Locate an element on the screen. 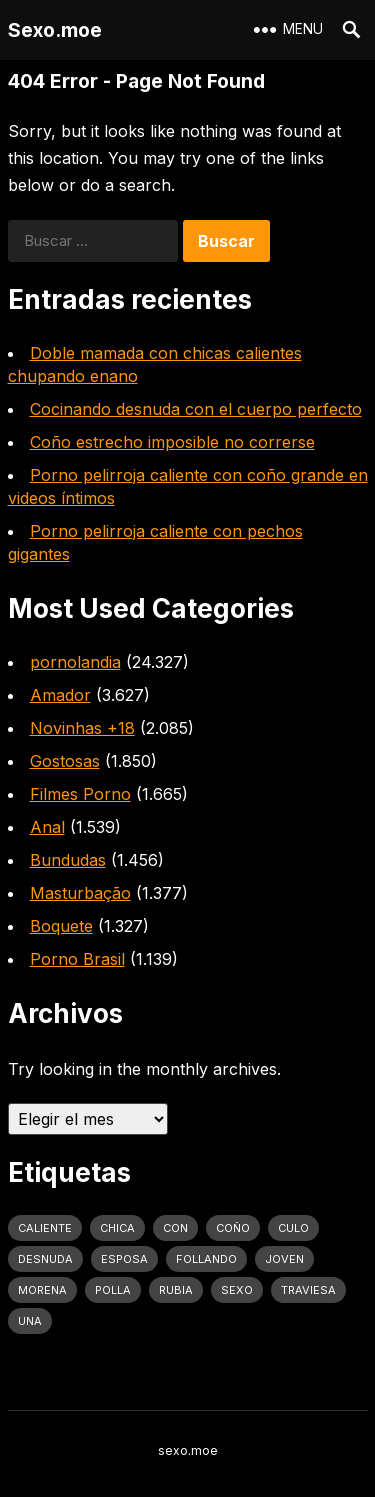 This screenshot has width=375, height=1497. Amador is located at coordinates (60, 695).